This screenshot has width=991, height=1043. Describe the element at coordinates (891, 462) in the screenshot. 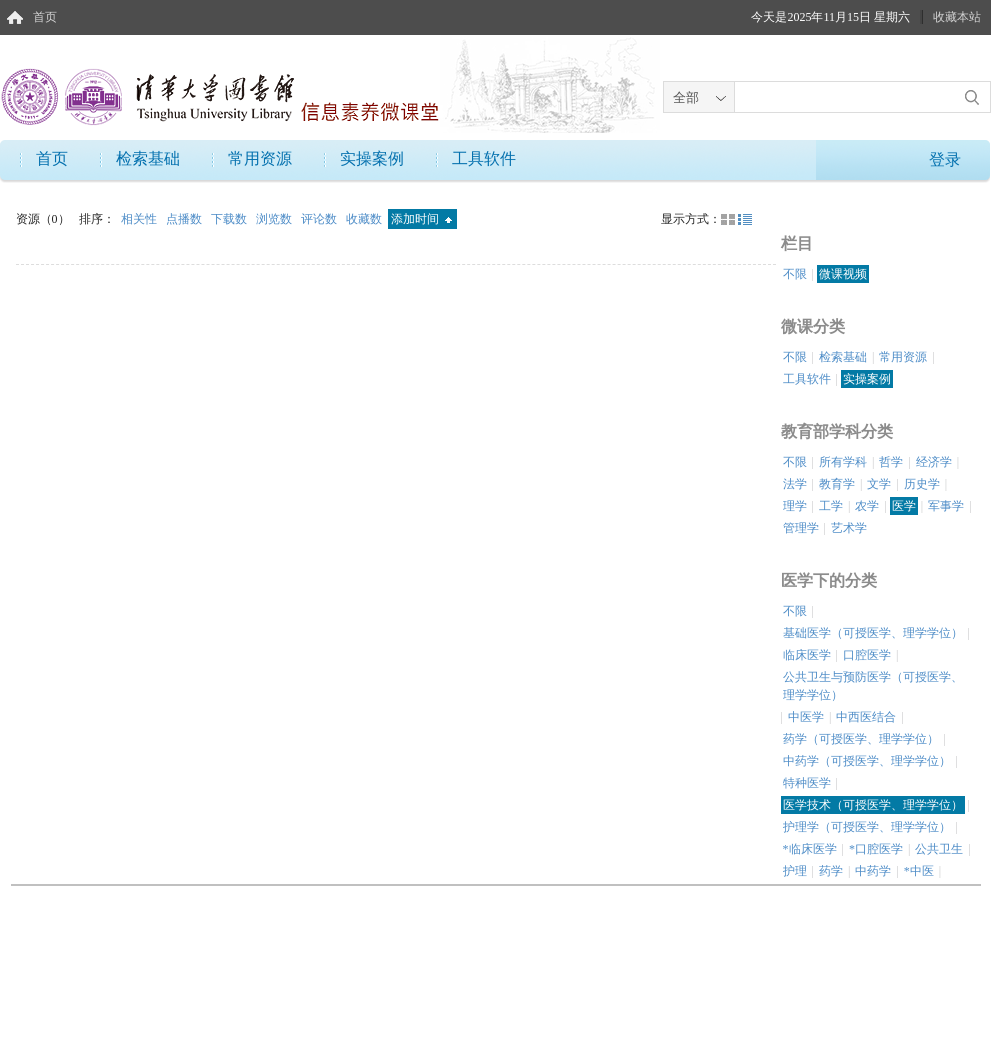

I see `哲学` at that location.